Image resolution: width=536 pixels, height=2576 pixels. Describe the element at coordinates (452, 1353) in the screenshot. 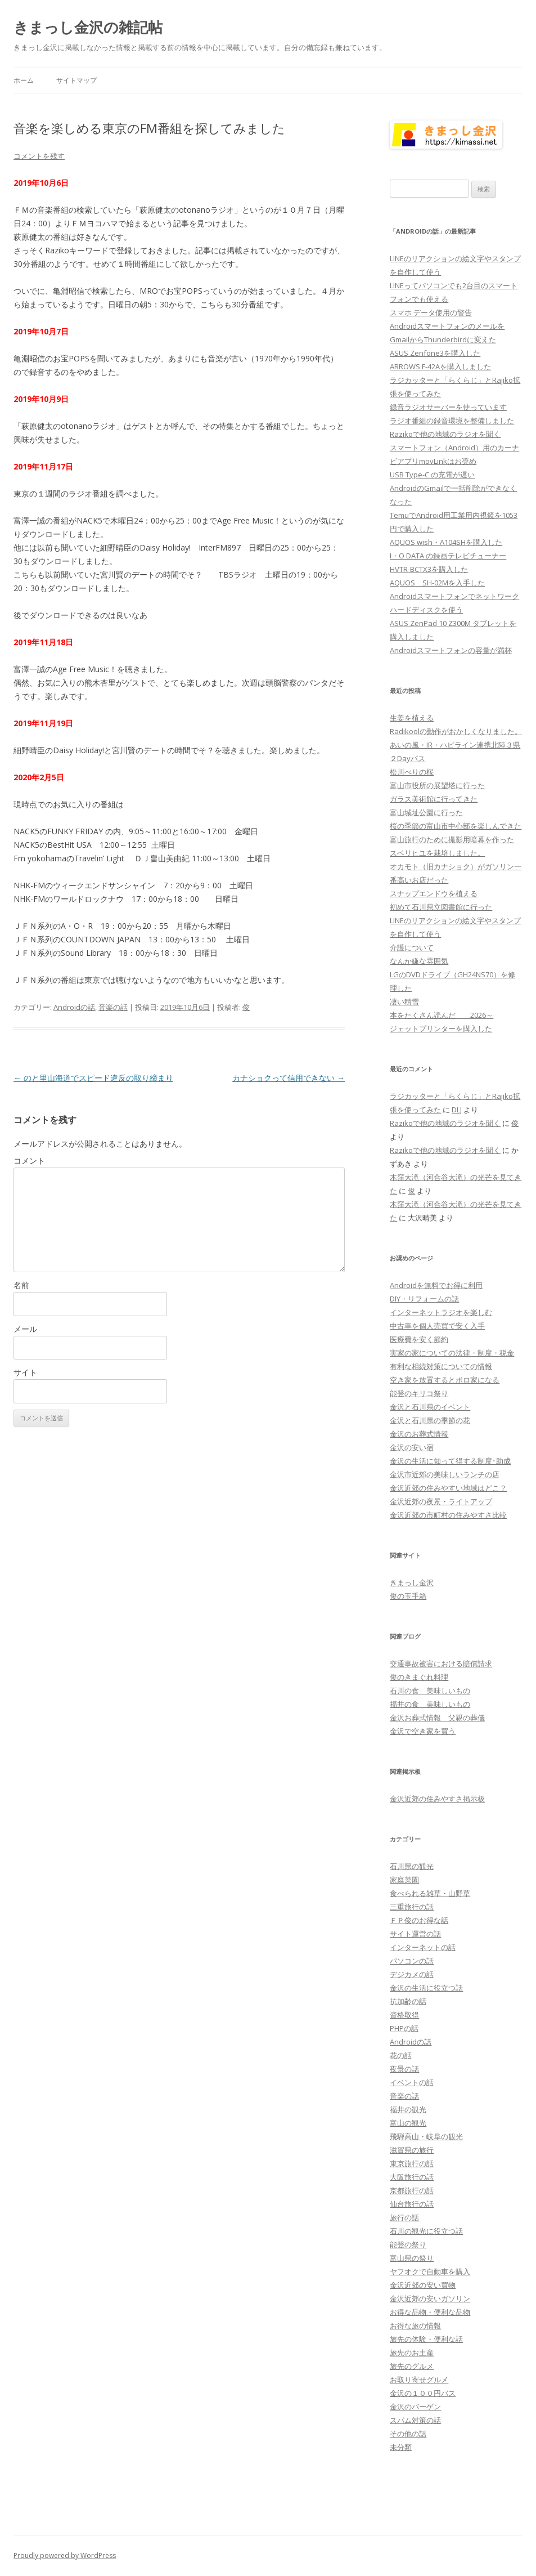

I see `実家の家についての法律・制度・税金` at that location.